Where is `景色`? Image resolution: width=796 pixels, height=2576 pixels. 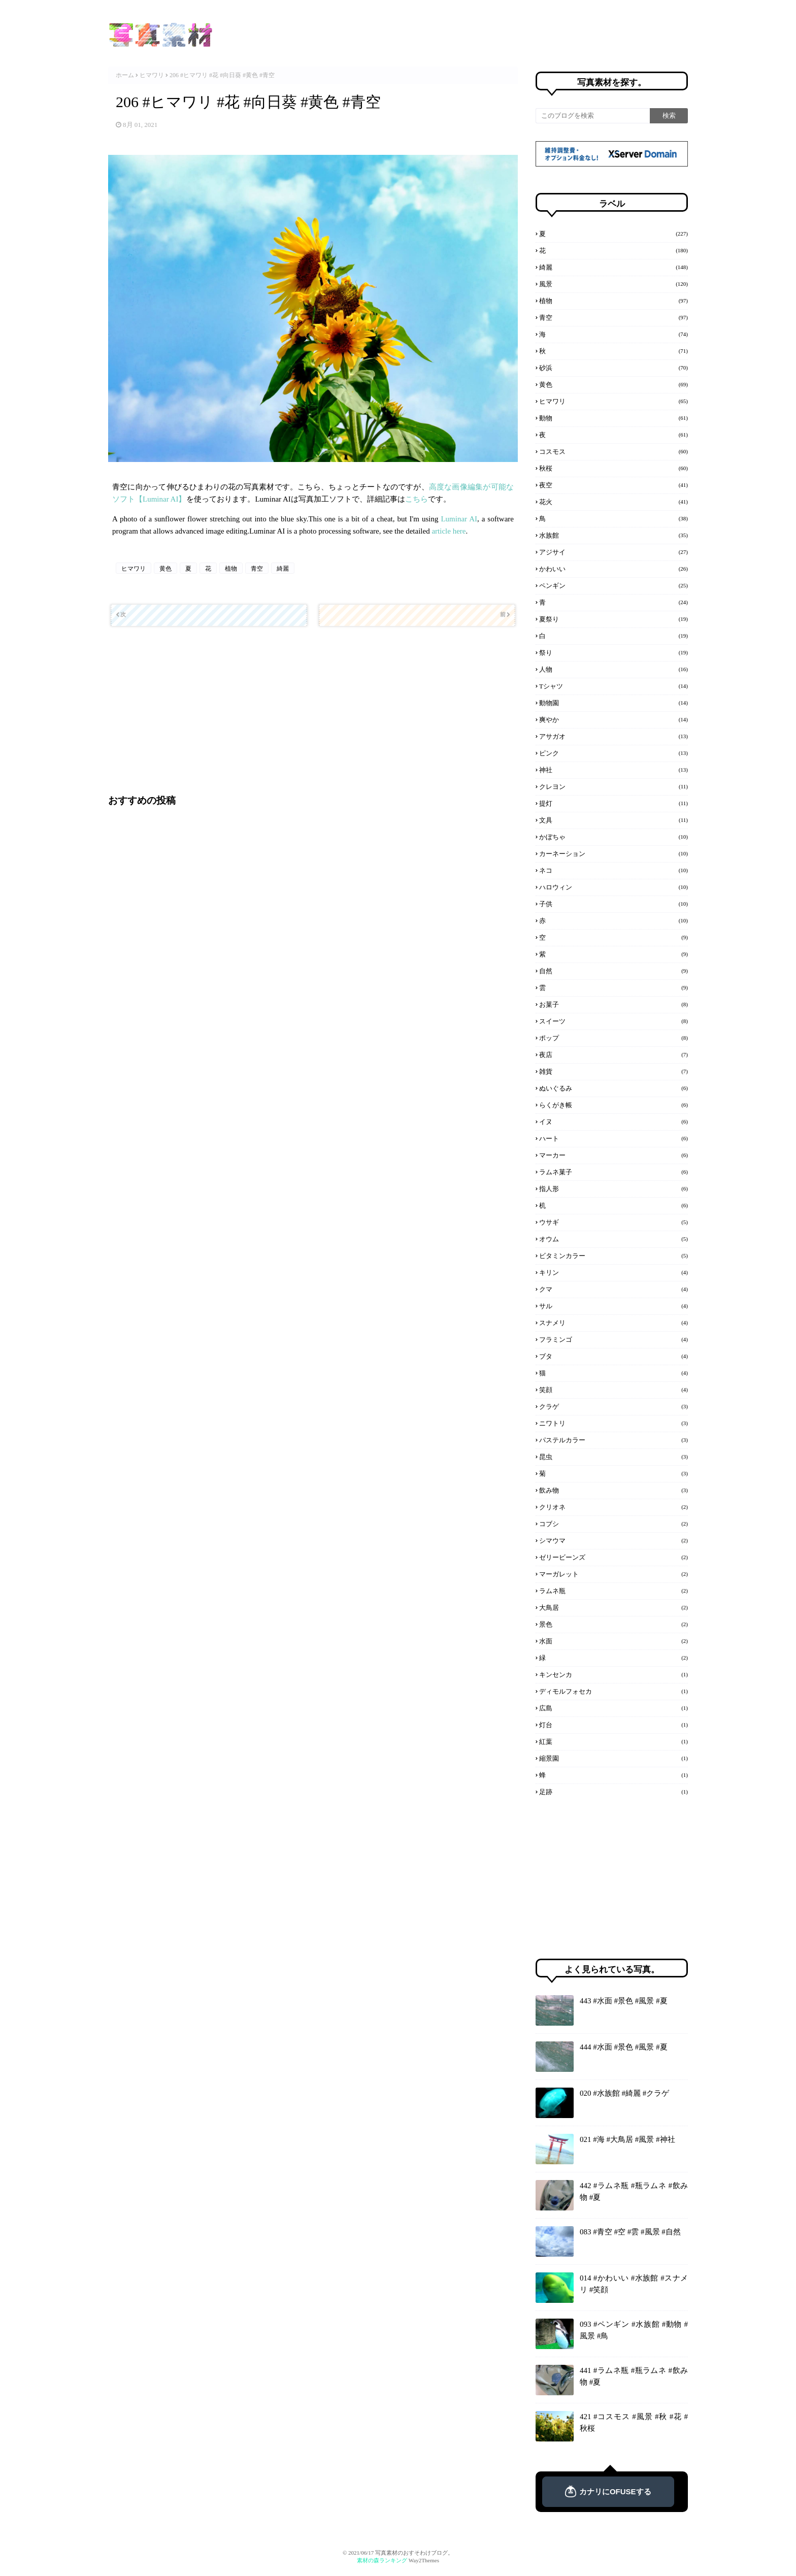 景色 is located at coordinates (613, 1624).